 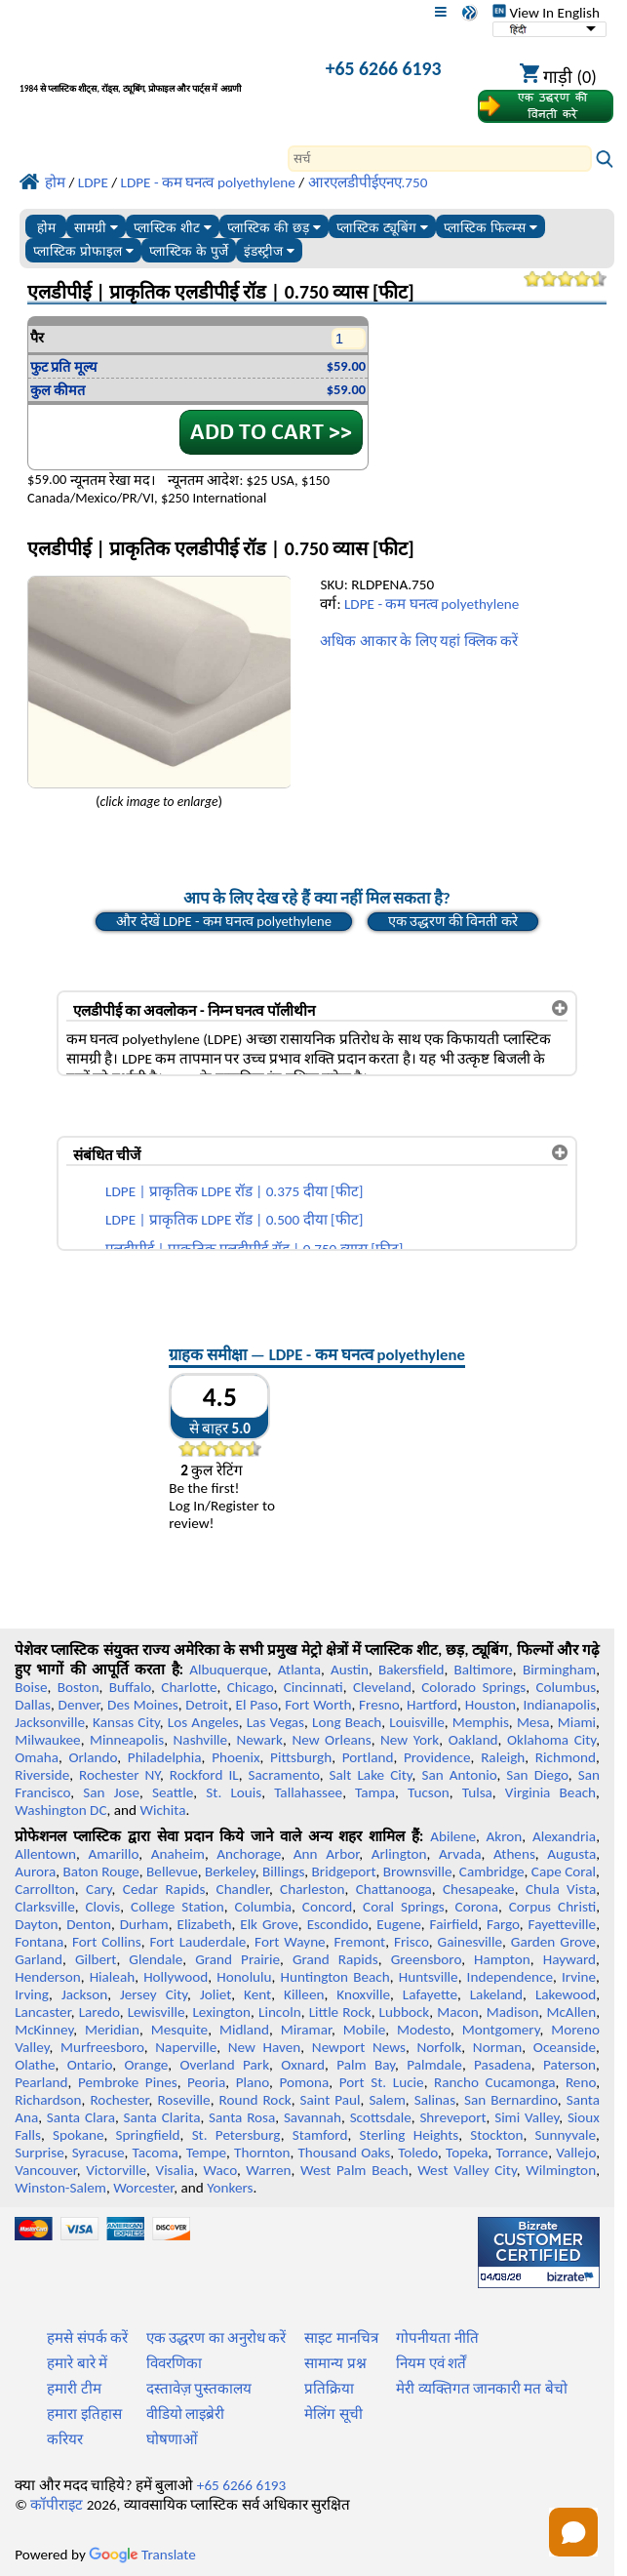 I want to click on Reno, so click(x=581, y=2082).